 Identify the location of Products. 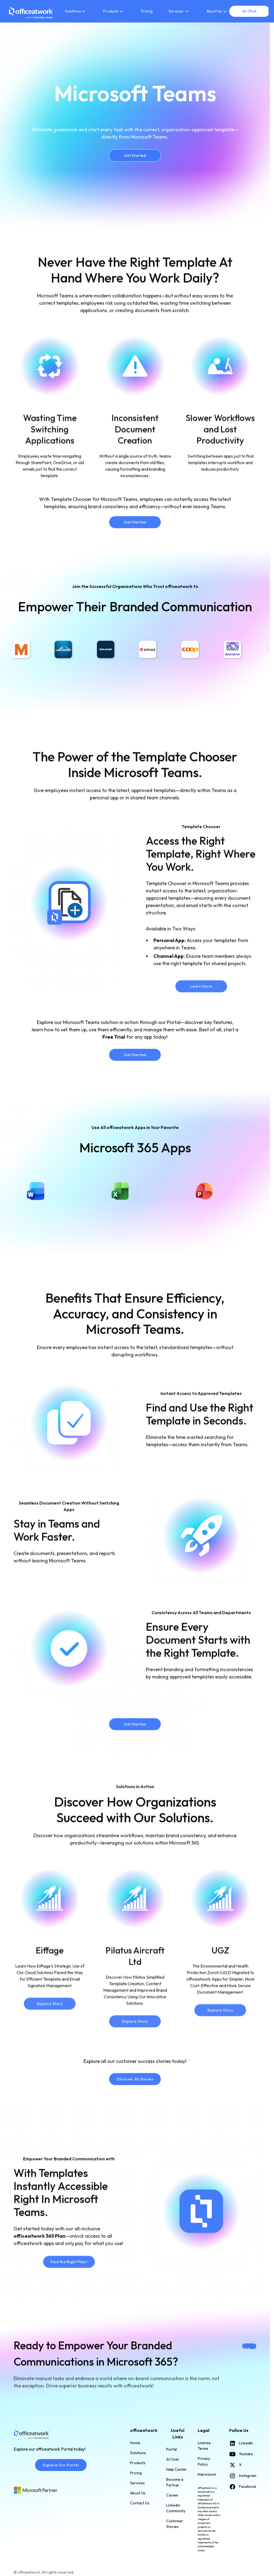
(138, 2462).